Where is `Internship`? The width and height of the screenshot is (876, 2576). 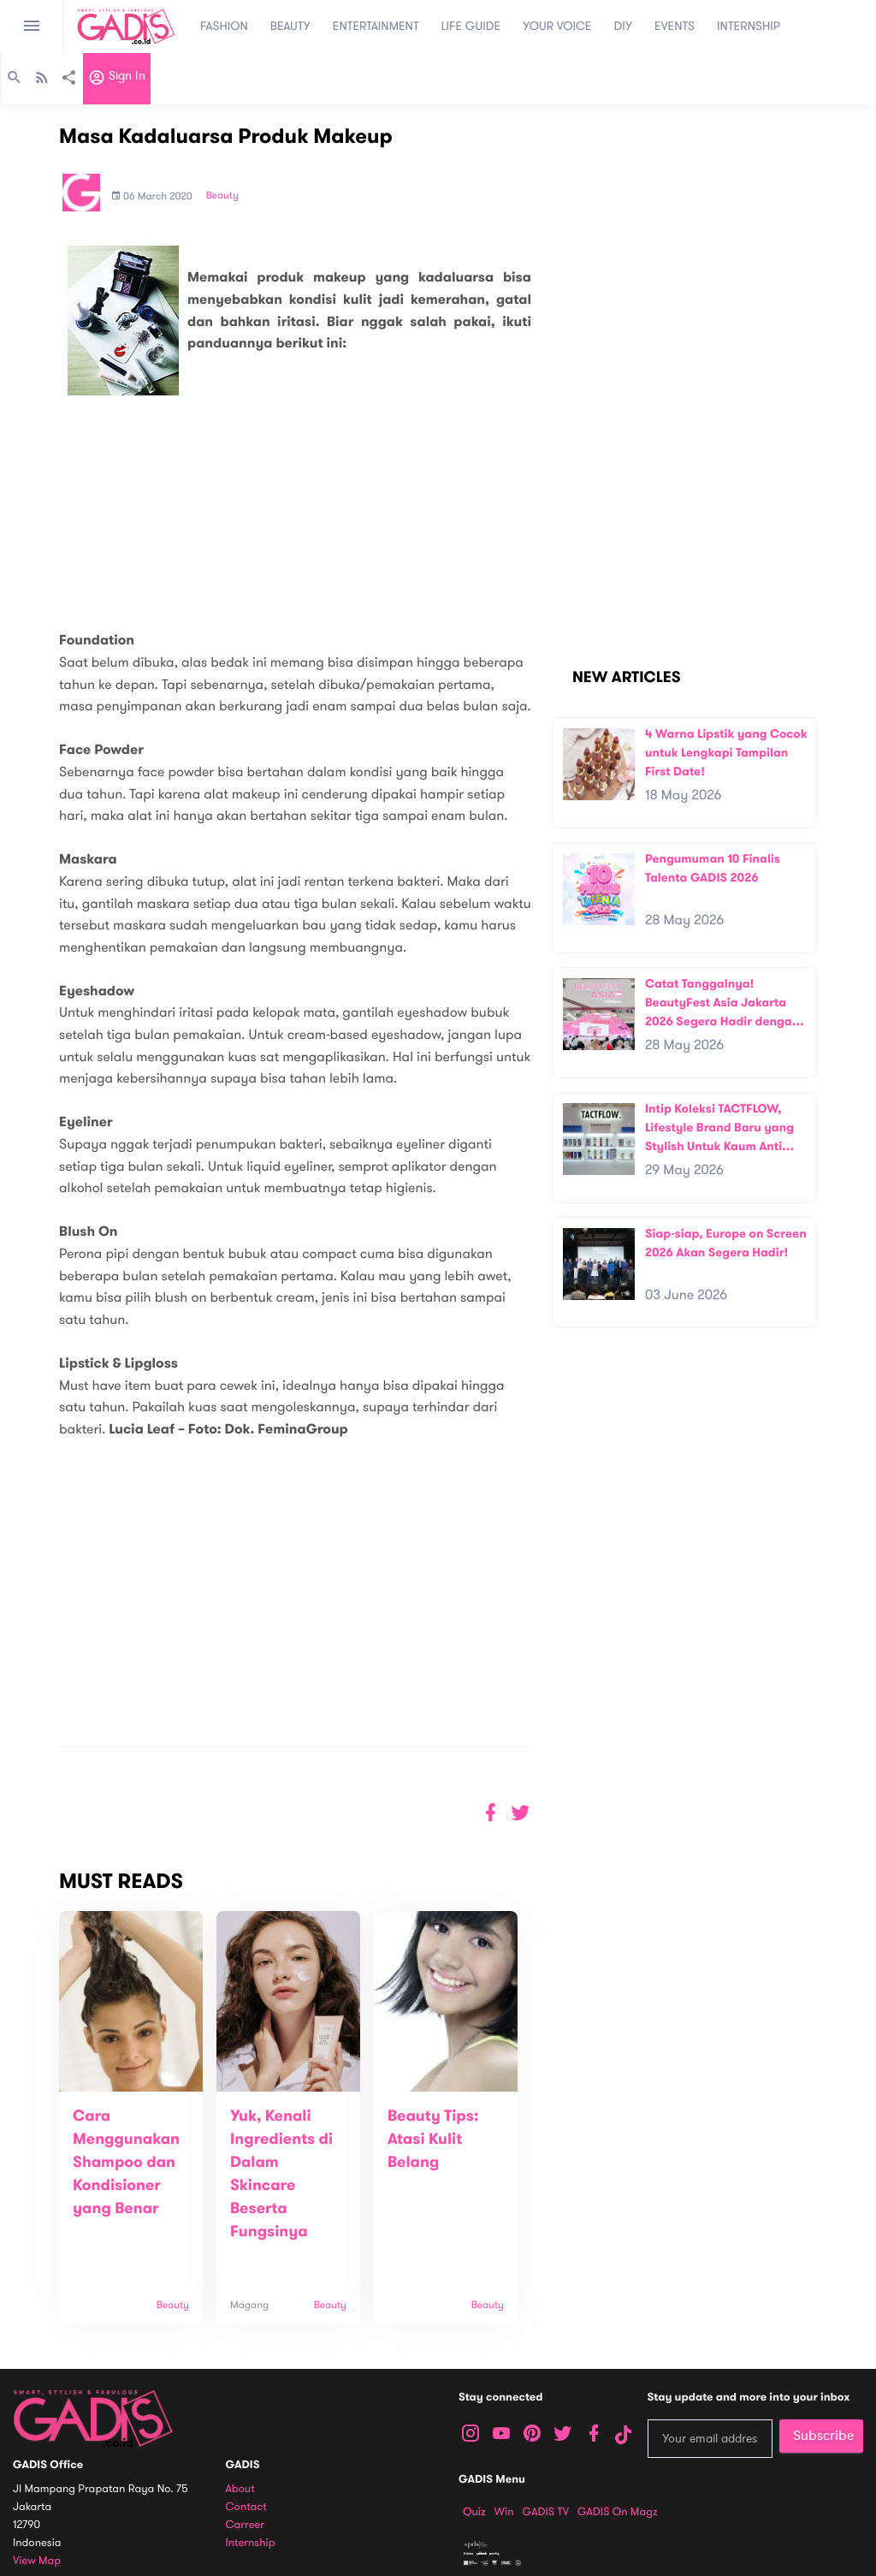
Internship is located at coordinates (250, 2543).